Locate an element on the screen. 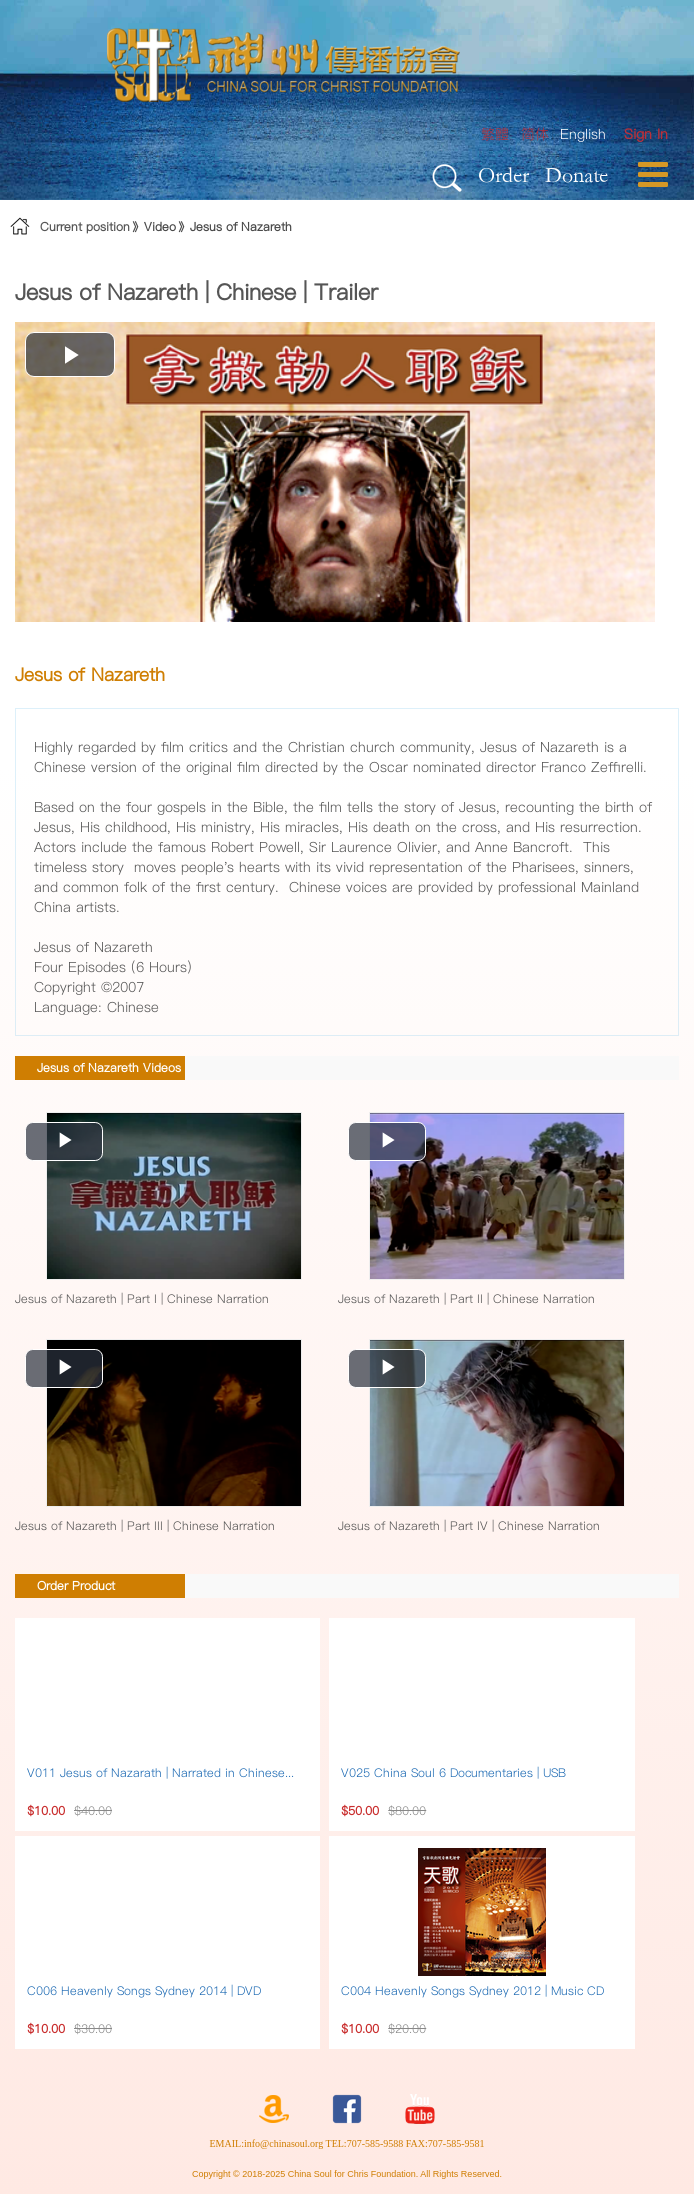  Donate is located at coordinates (576, 174).